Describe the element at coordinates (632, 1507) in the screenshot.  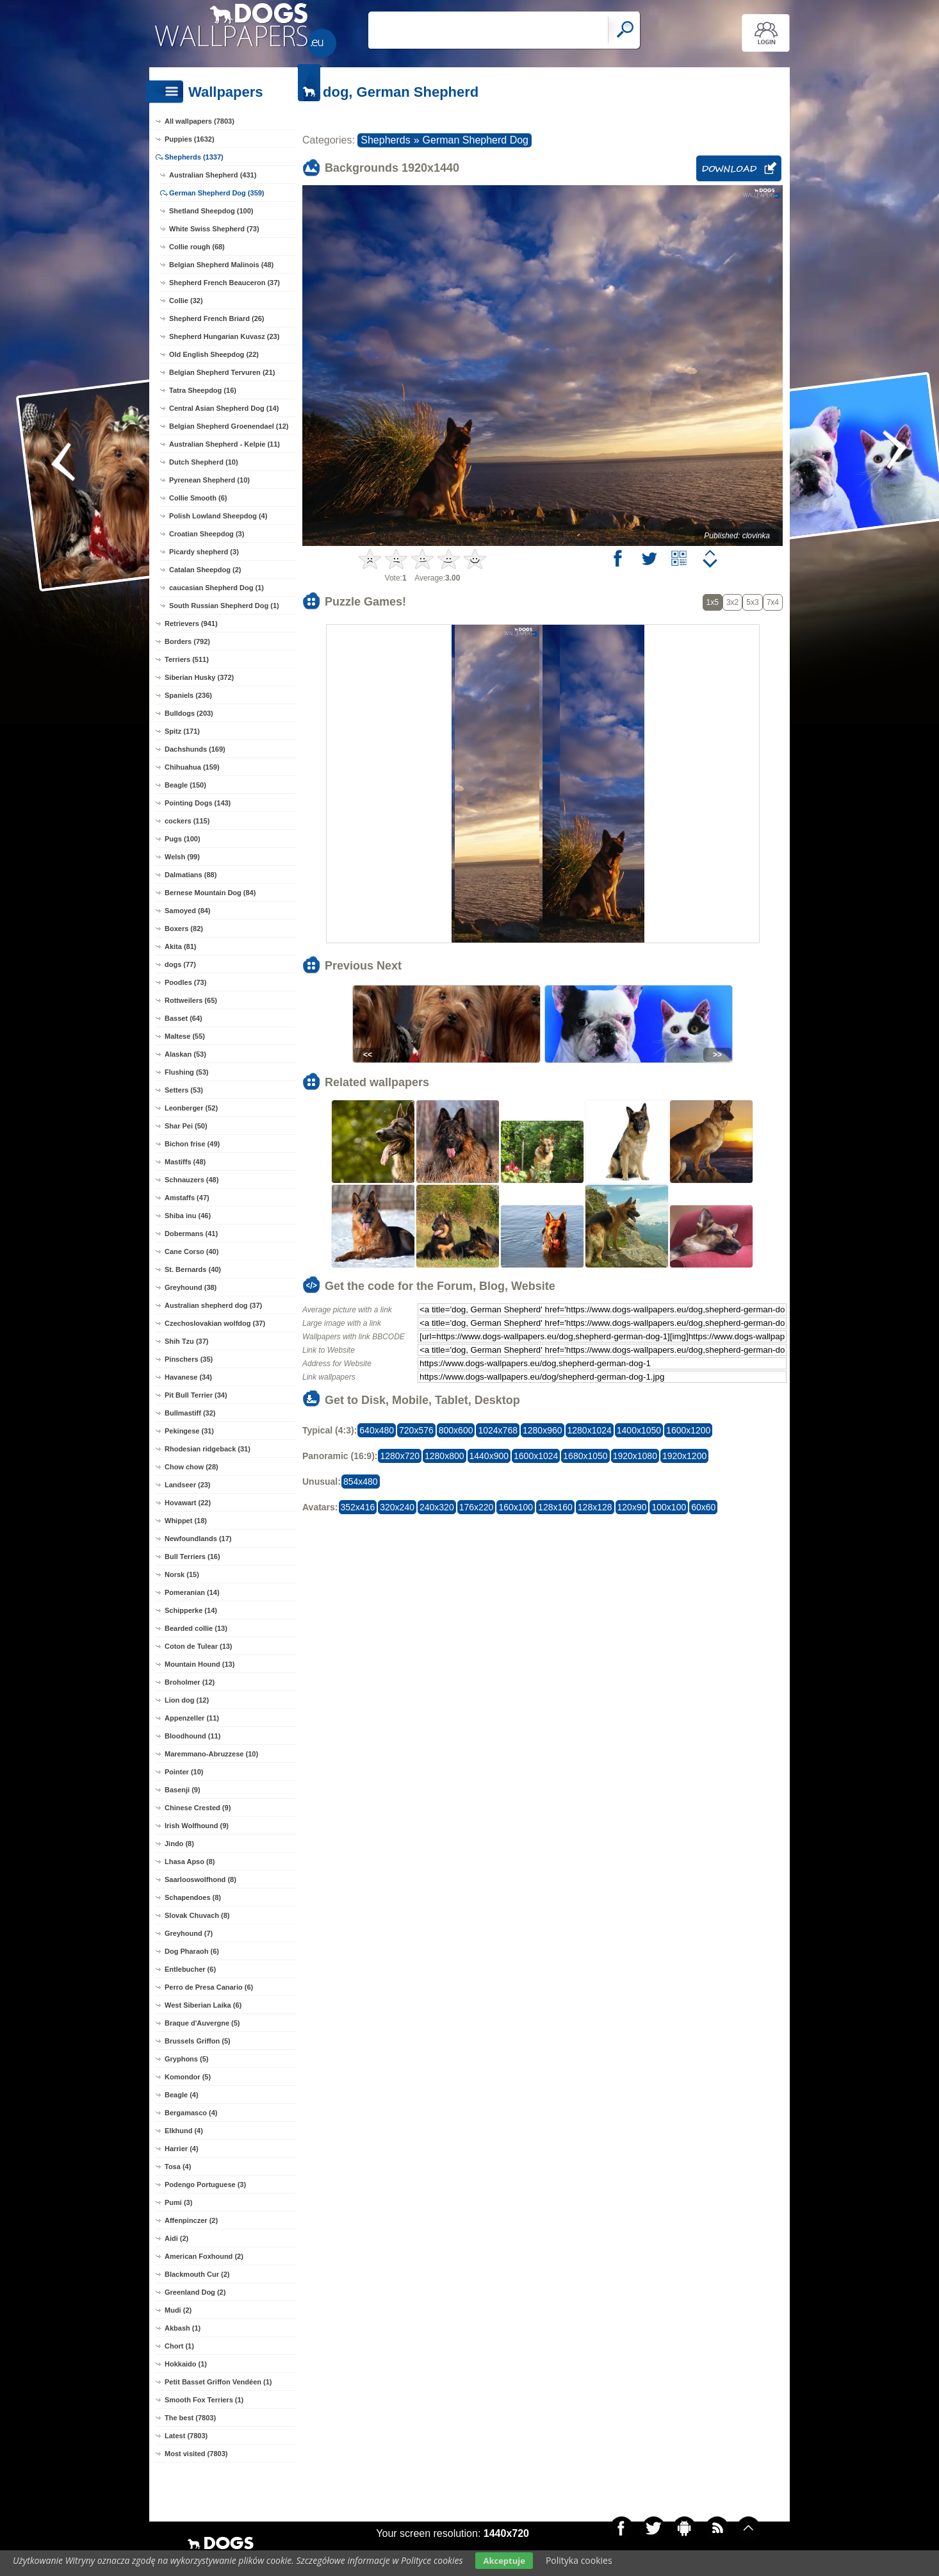
I see `120x90` at that location.